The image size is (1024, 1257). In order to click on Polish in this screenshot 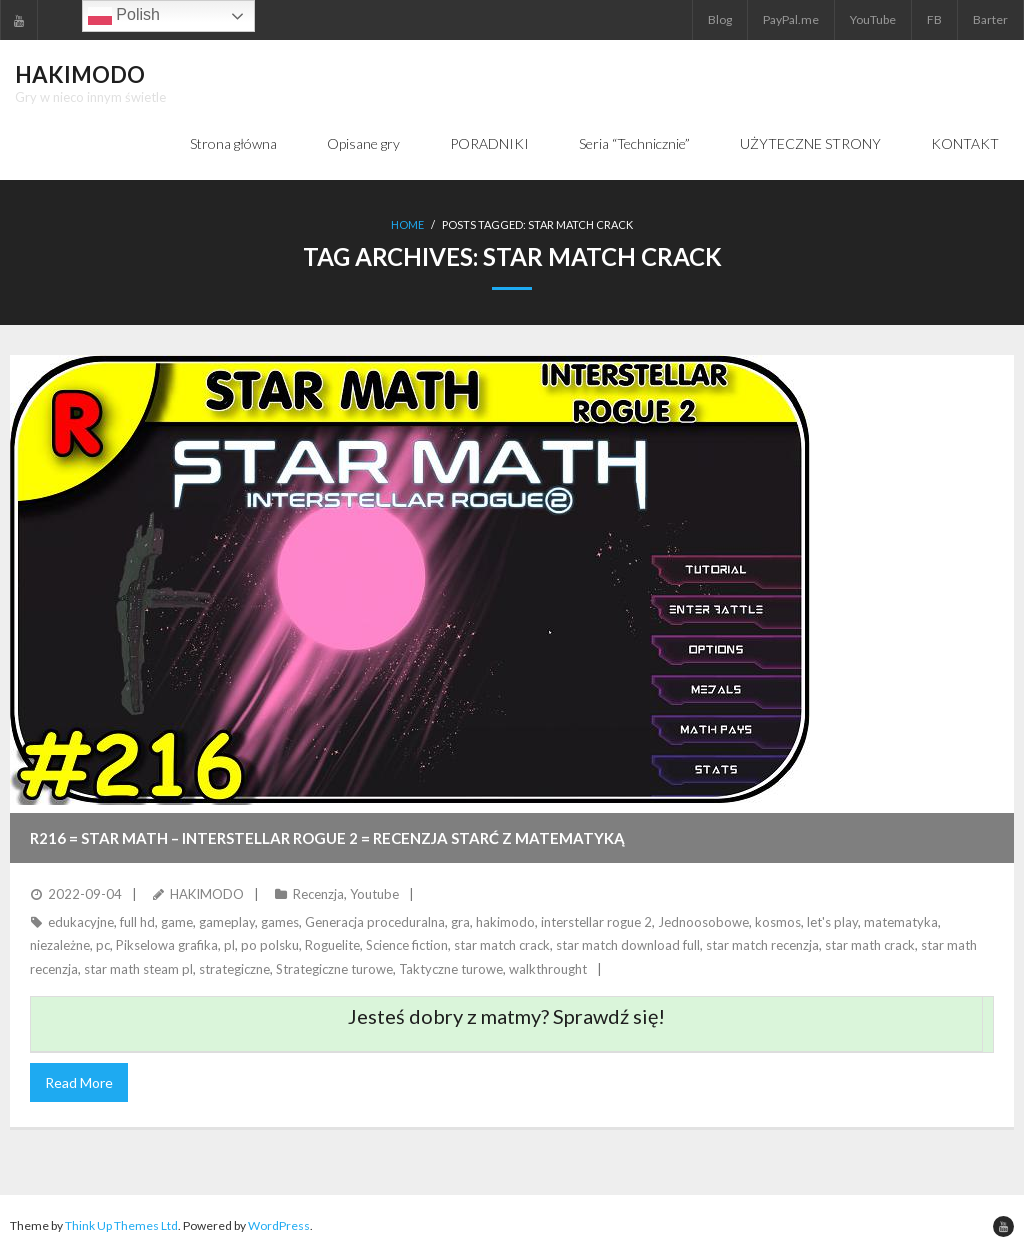, I will do `click(124, 16)`.